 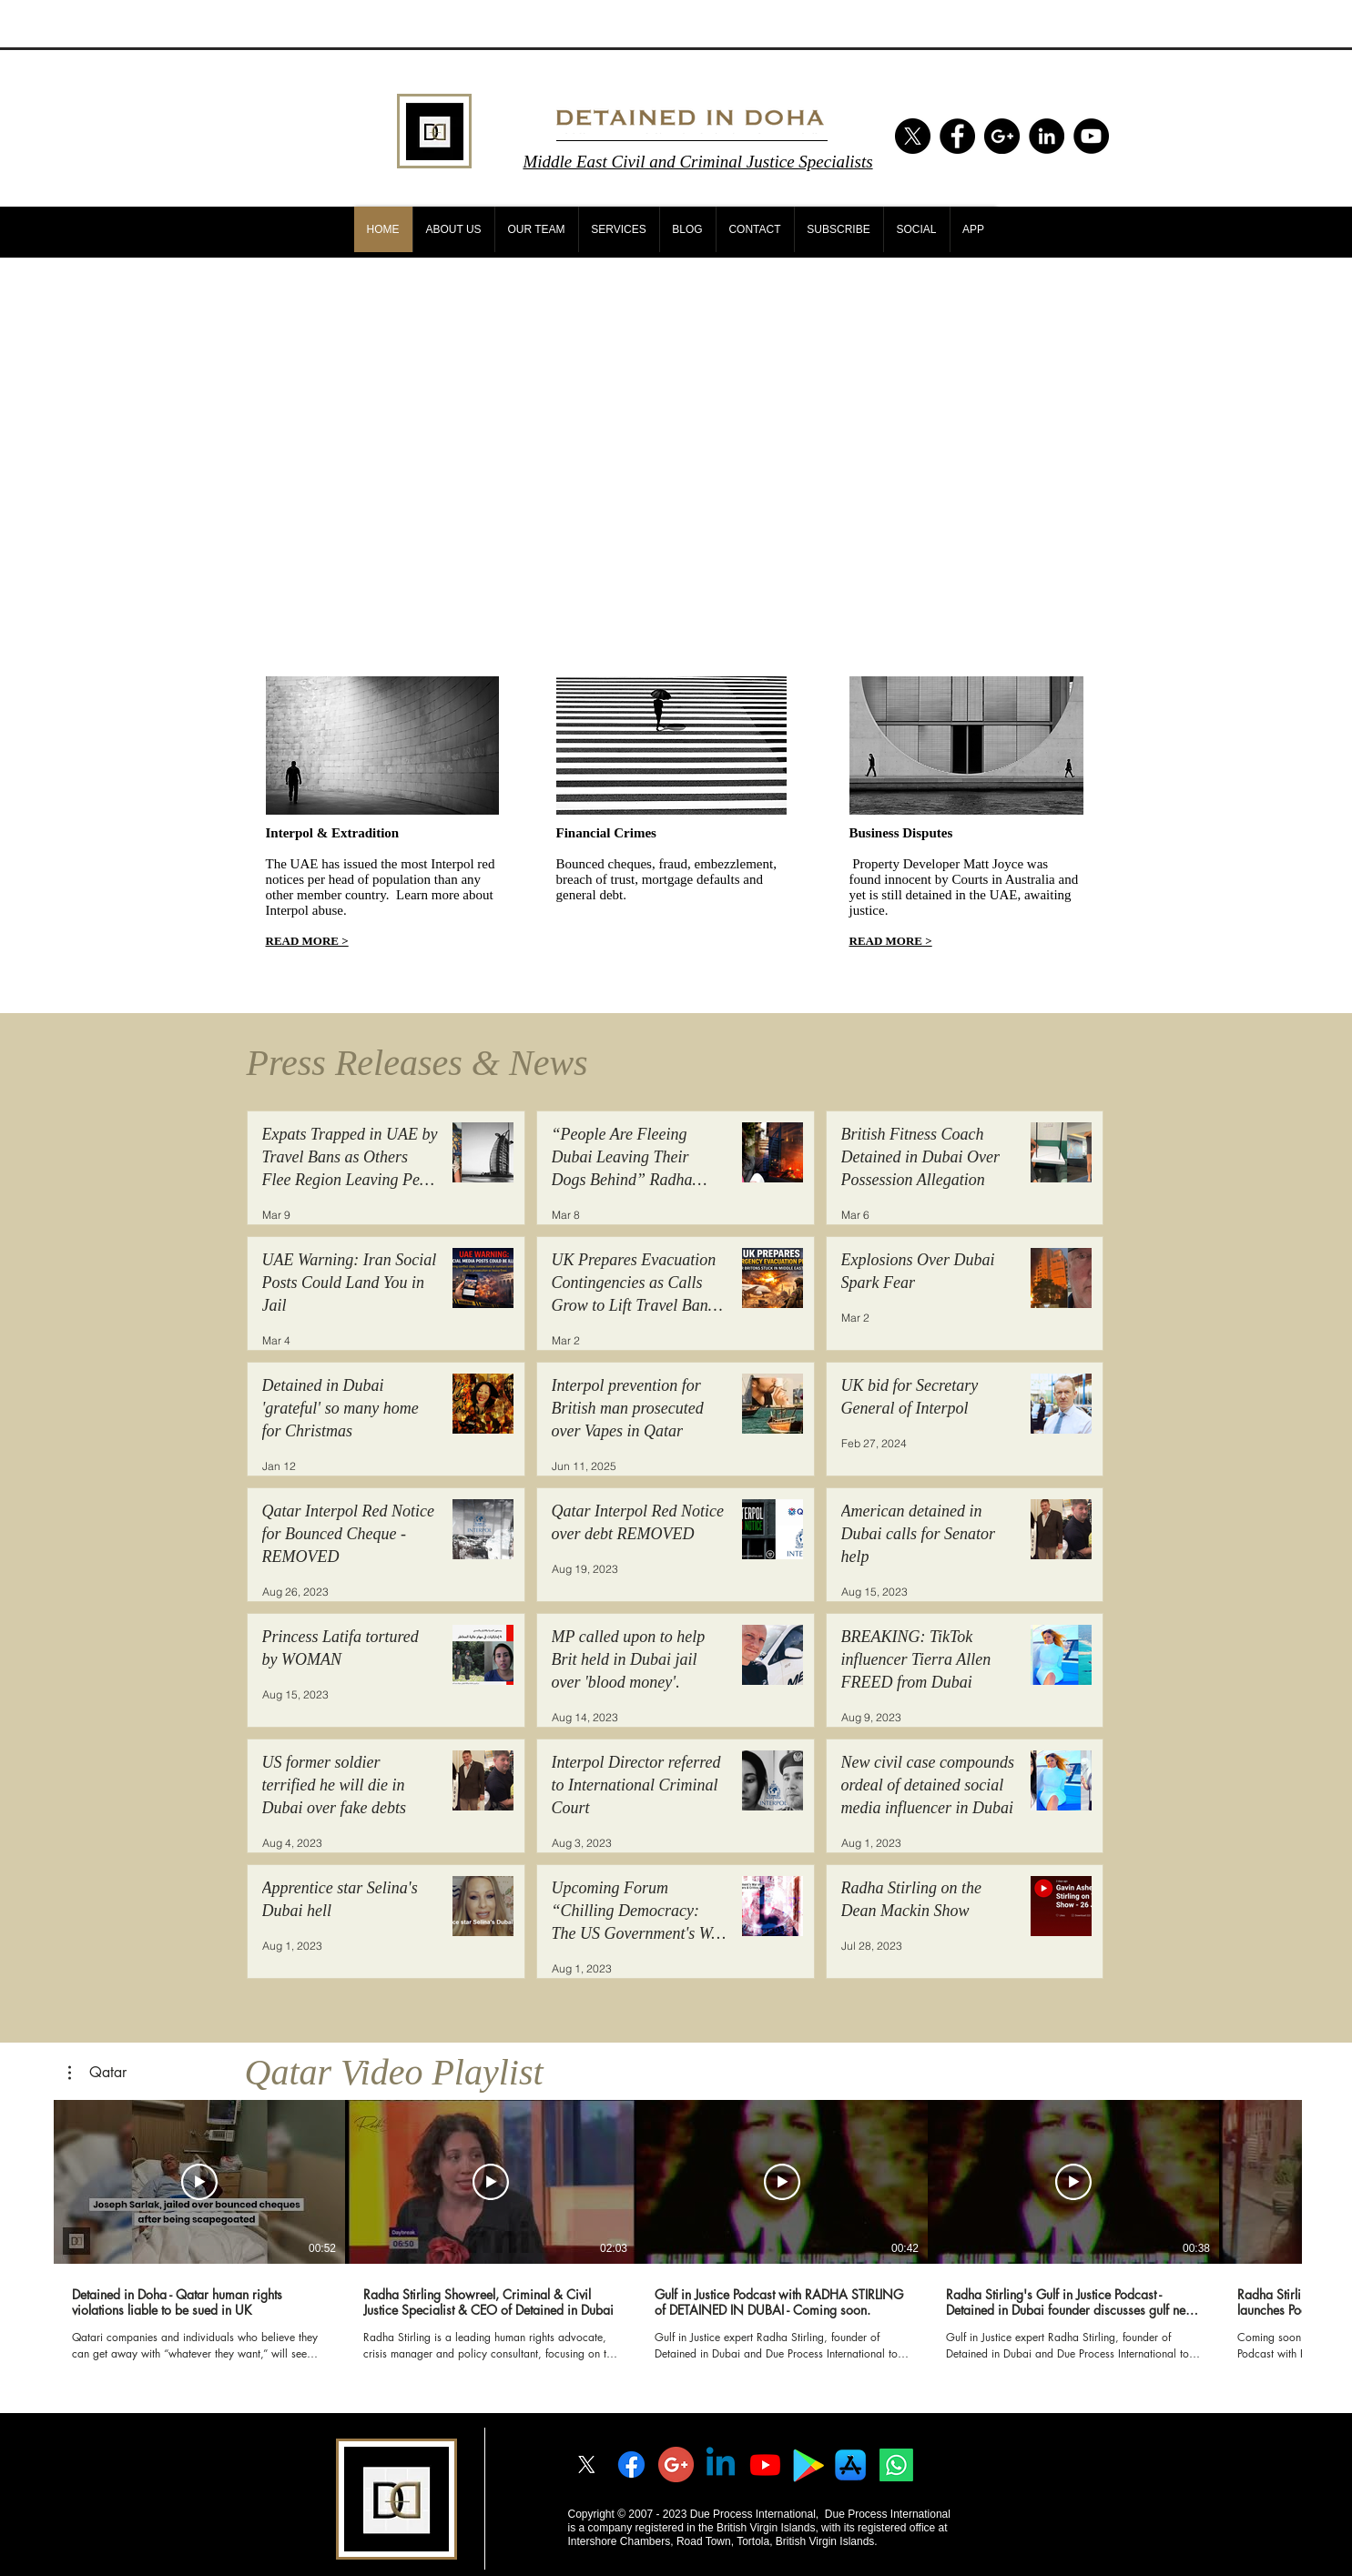 What do you see at coordinates (720, 2464) in the screenshot?
I see `[Linkedin]` at bounding box center [720, 2464].